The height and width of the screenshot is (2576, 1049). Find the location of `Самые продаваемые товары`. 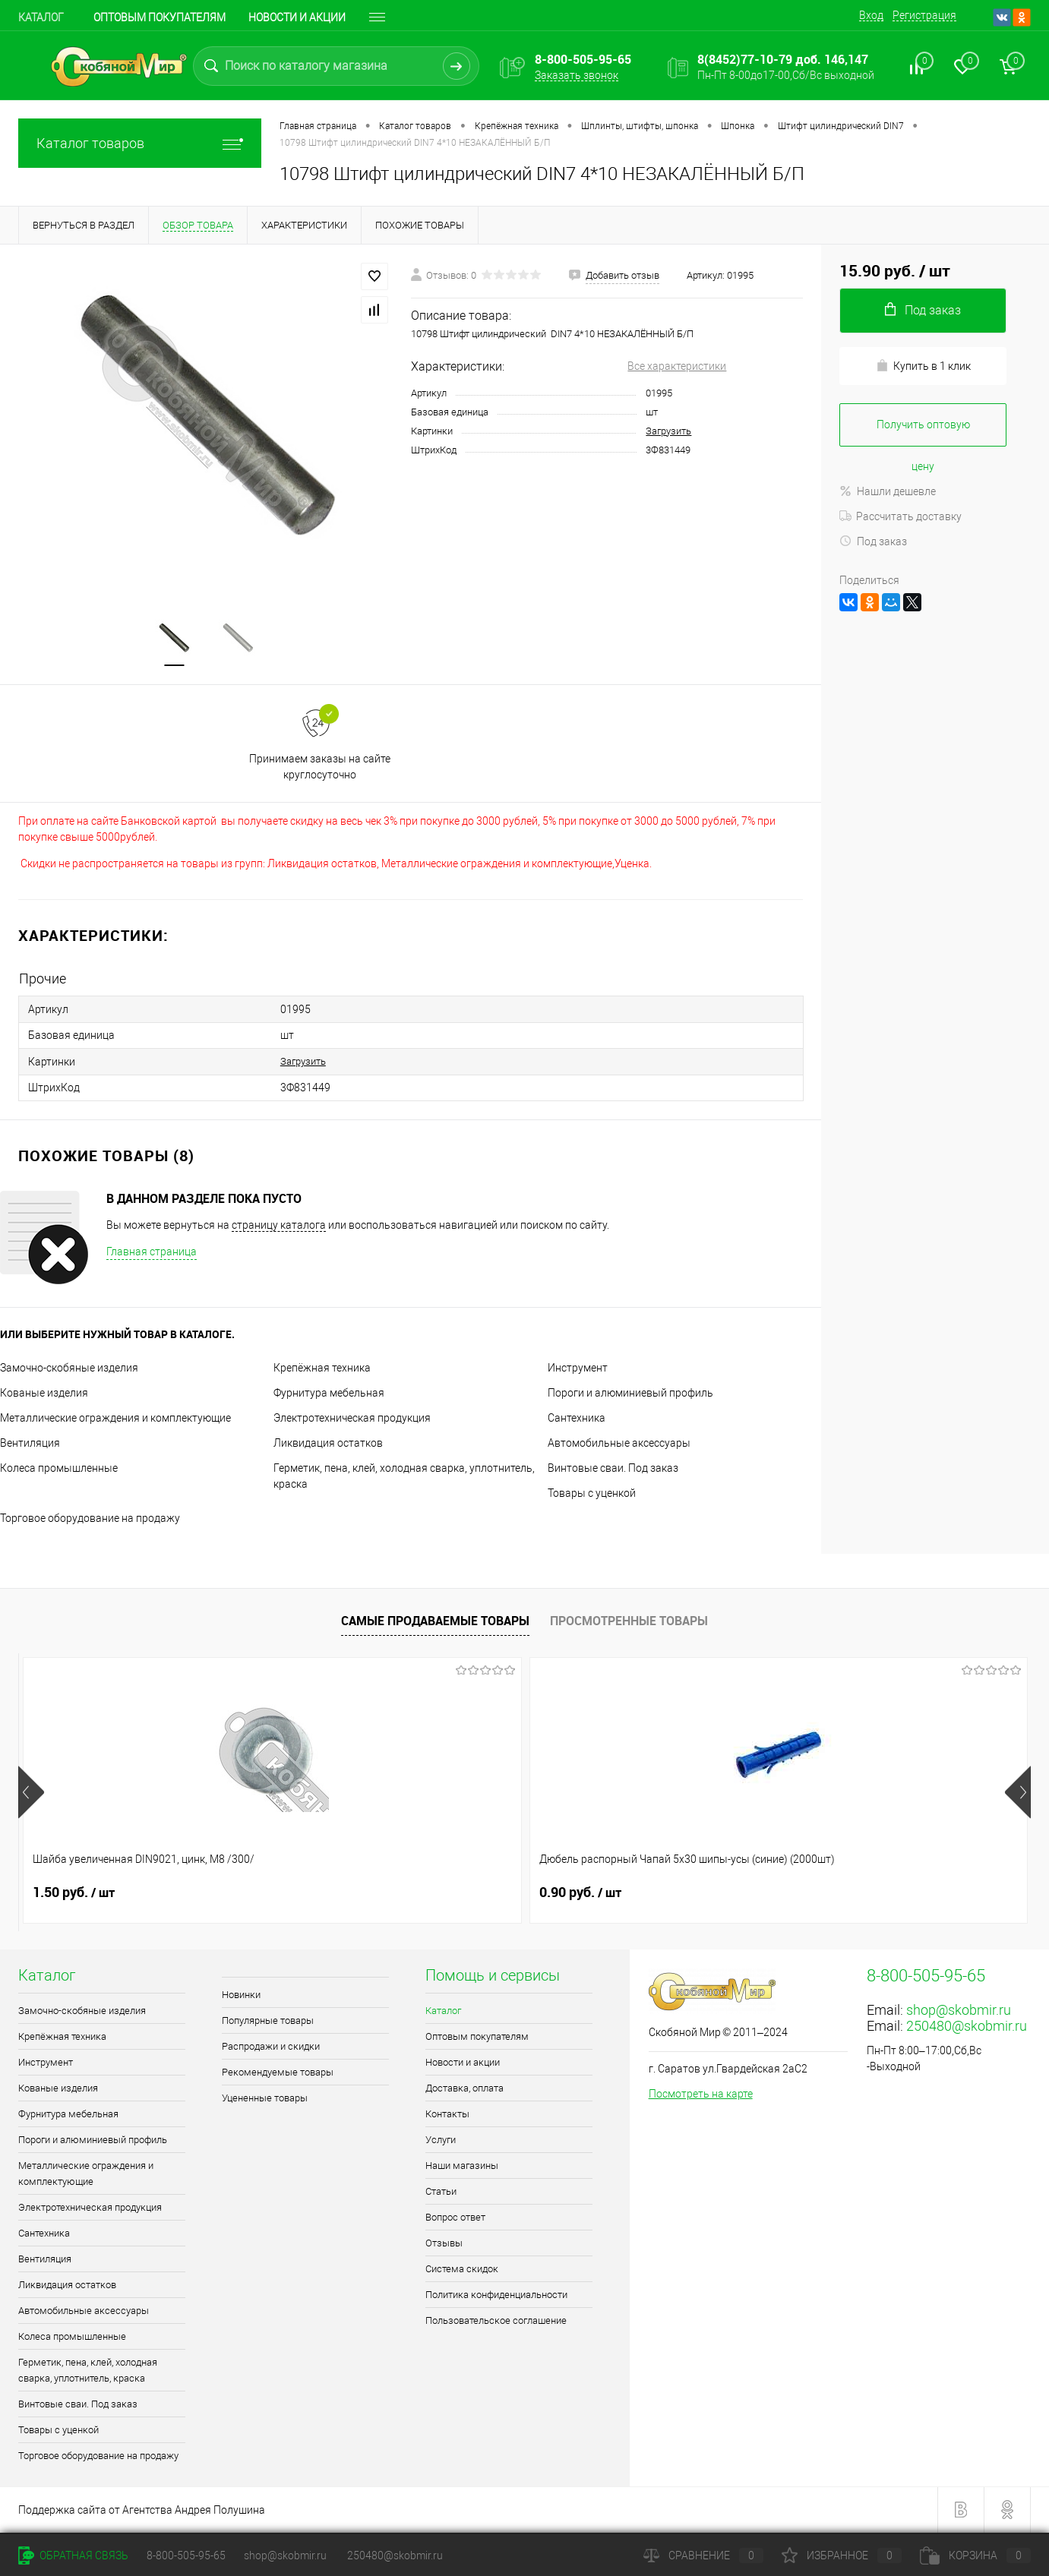

Самые продаваемые товары is located at coordinates (435, 1622).